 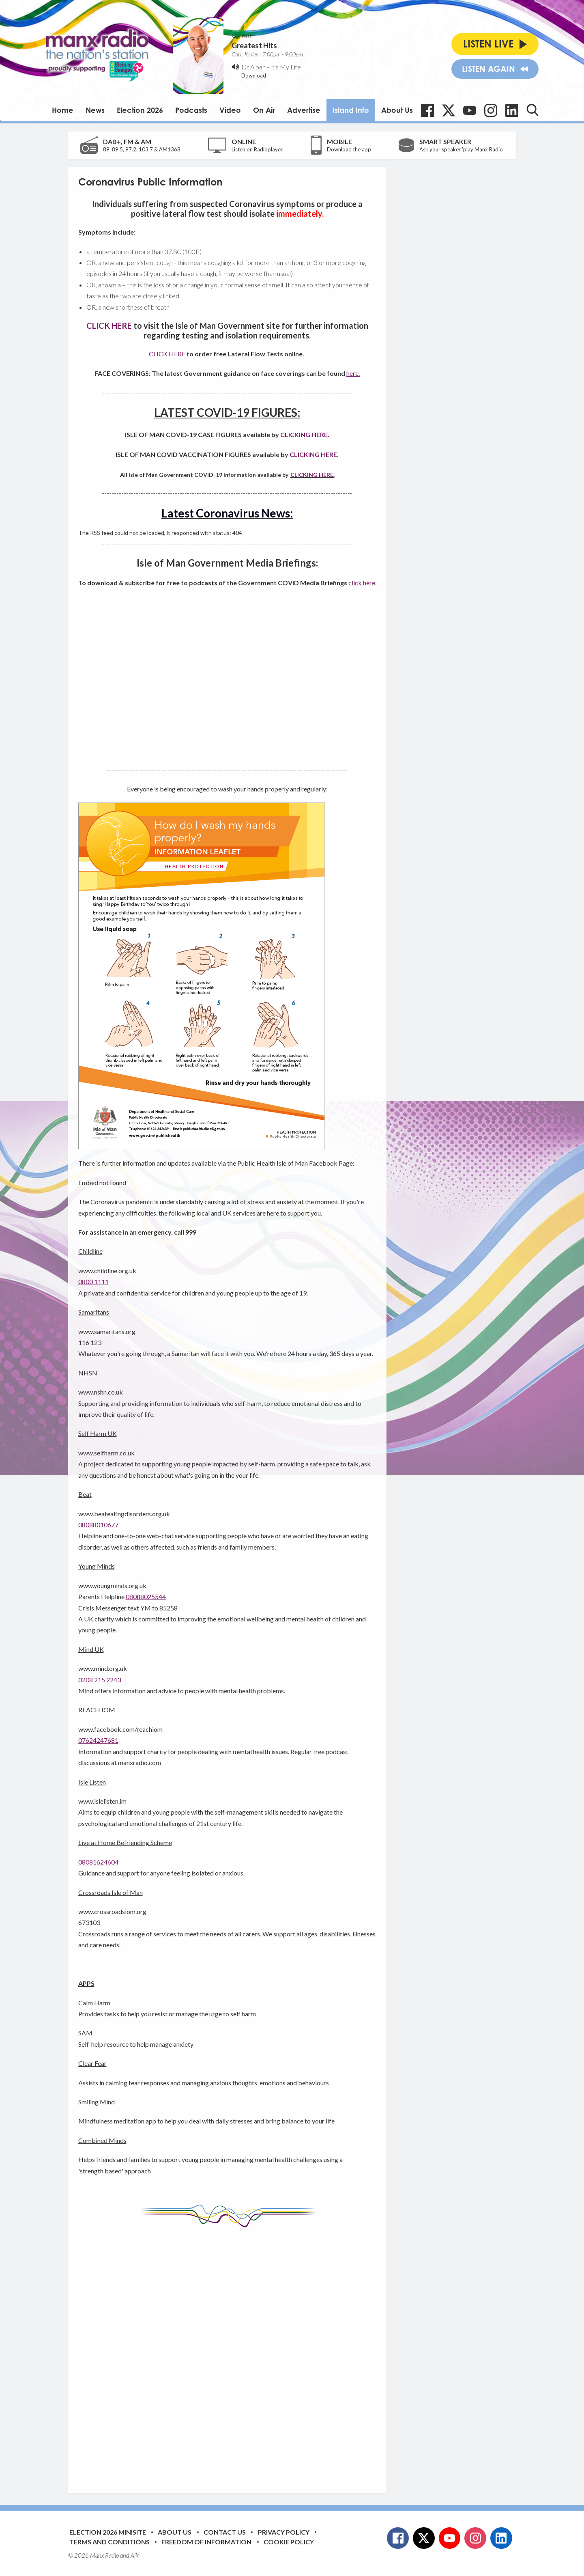 I want to click on CLICKING HERE, so click(x=311, y=474).